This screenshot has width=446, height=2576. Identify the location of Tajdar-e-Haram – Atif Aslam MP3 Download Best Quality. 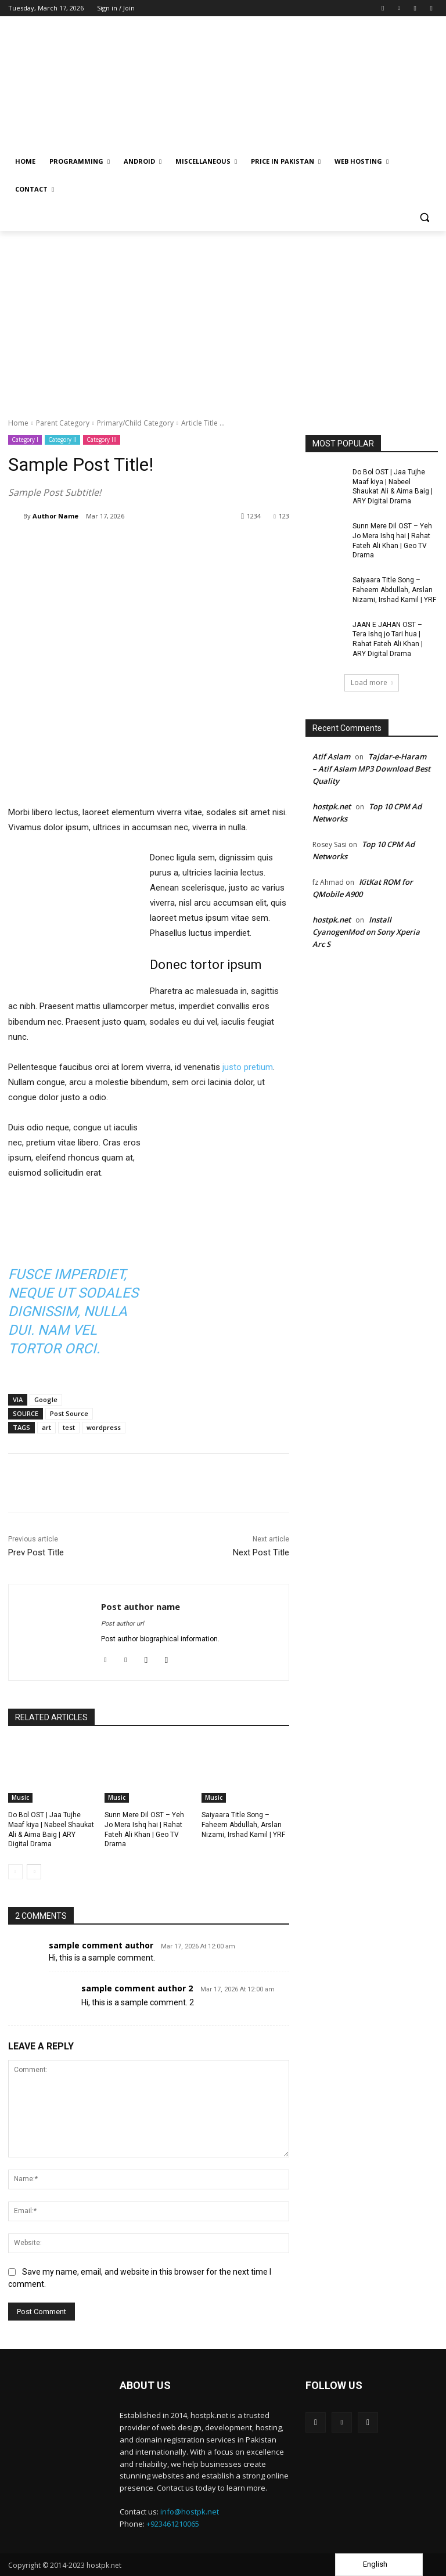
(371, 768).